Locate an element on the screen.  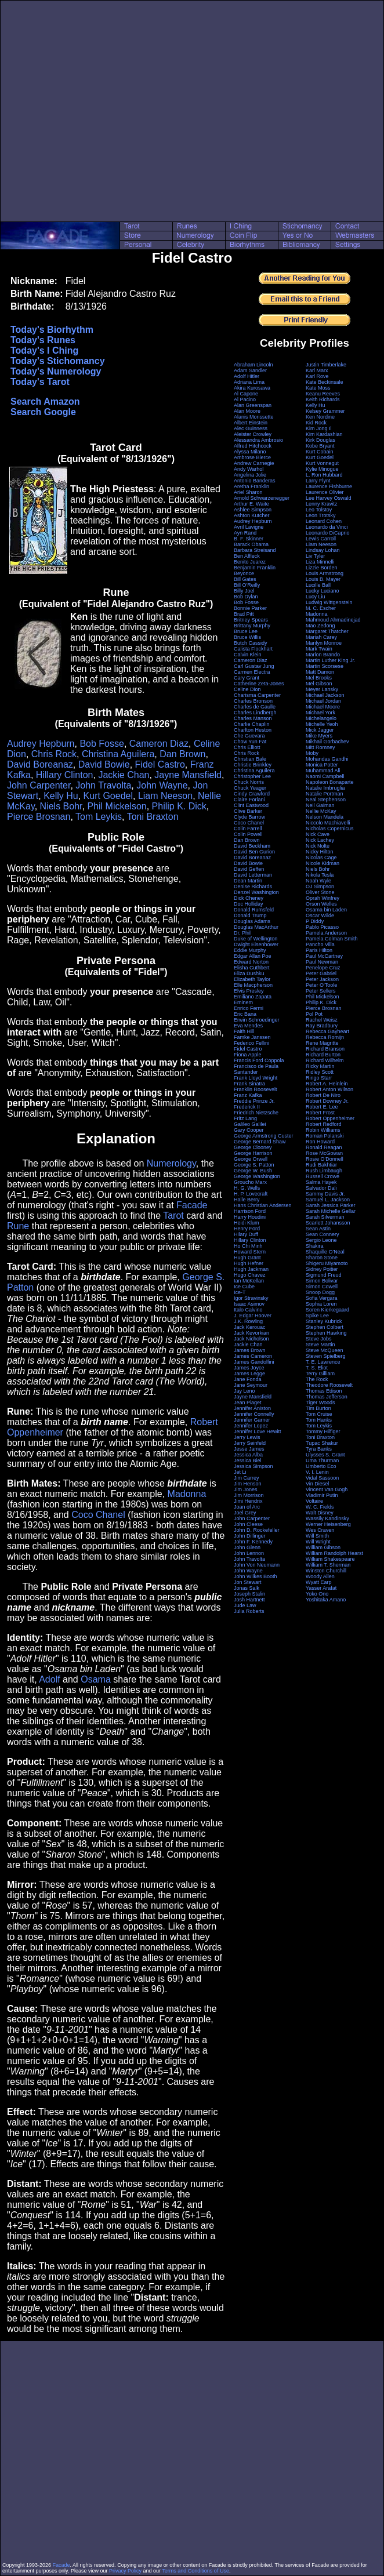
Jessica Simpson is located at coordinates (253, 1466).